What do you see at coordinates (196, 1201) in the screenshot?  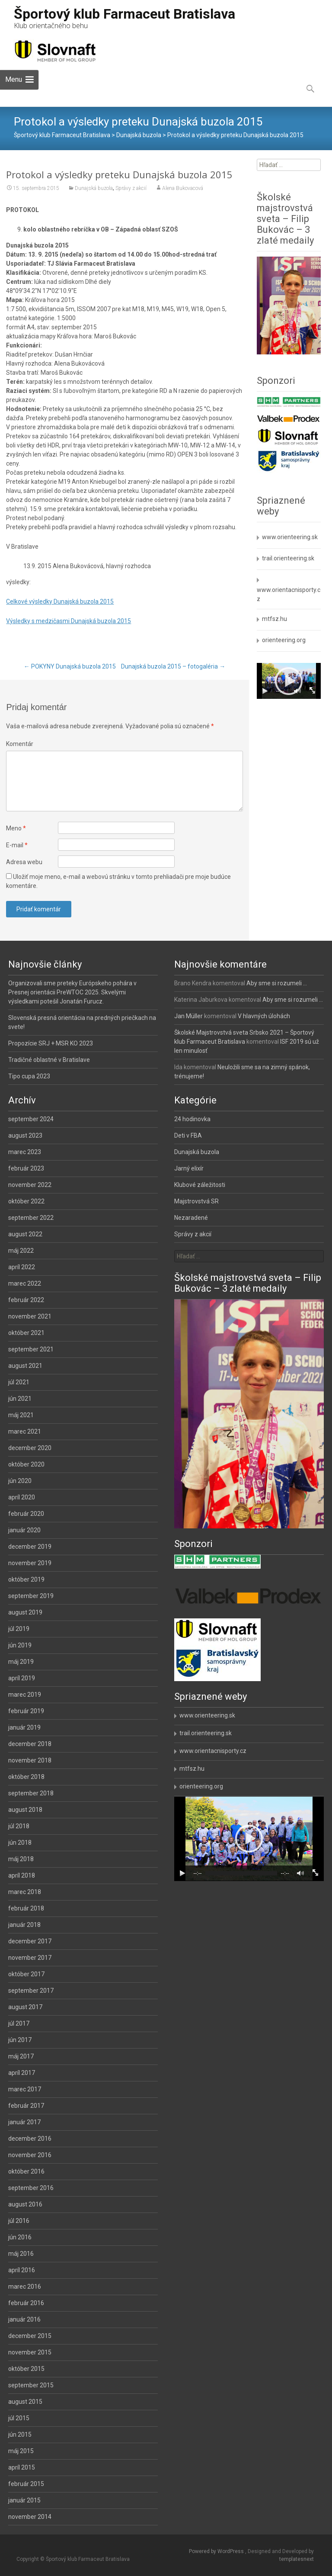 I see `Majstrovstvá SR` at bounding box center [196, 1201].